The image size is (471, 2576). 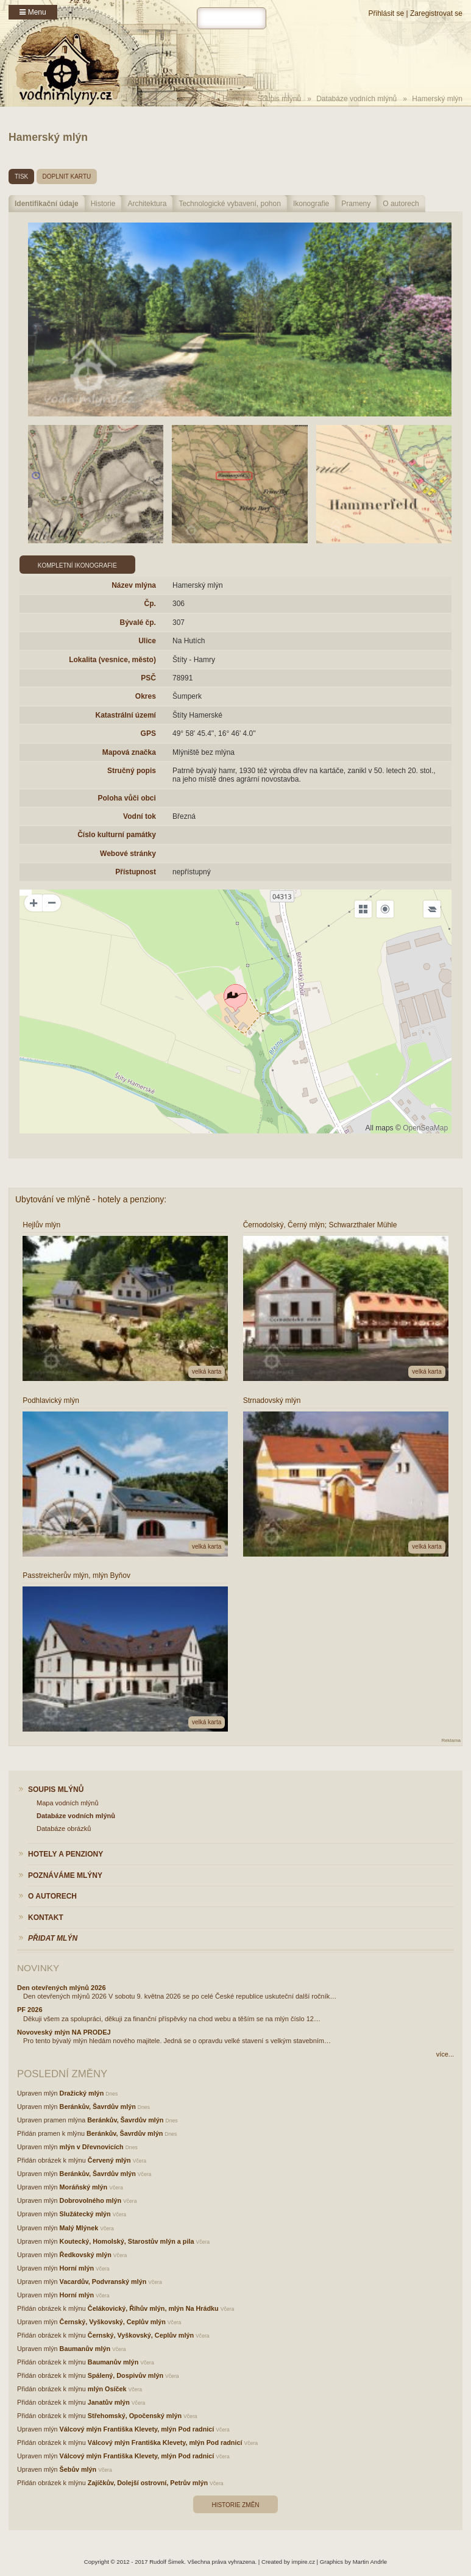 What do you see at coordinates (82, 2093) in the screenshot?
I see `Dražický mlýn` at bounding box center [82, 2093].